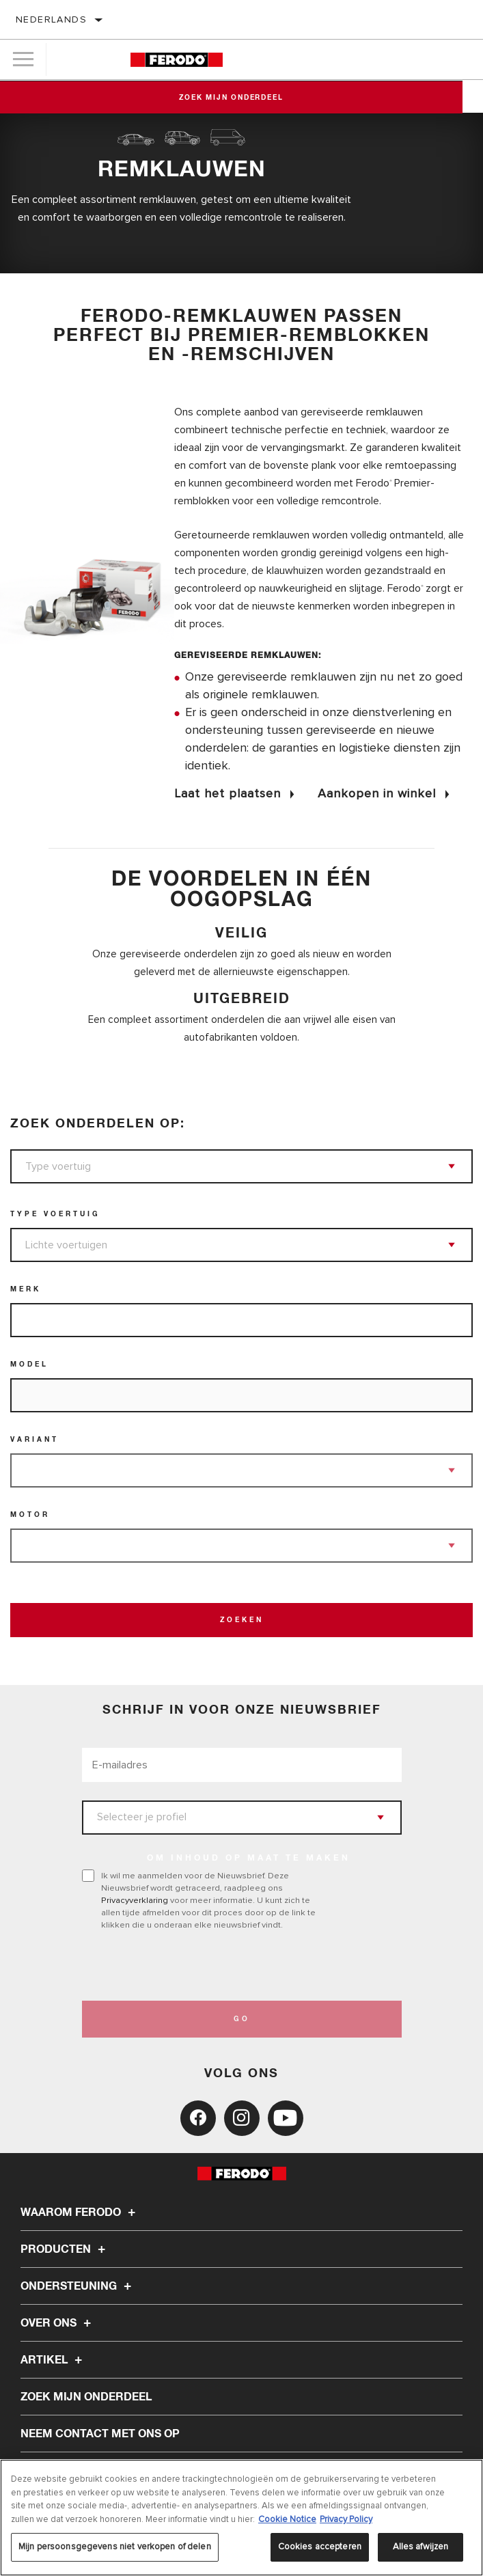 The height and width of the screenshot is (2576, 483). Describe the element at coordinates (248, 1858) in the screenshot. I see `OM INHOUD OP MAAT TE MAKEN` at that location.